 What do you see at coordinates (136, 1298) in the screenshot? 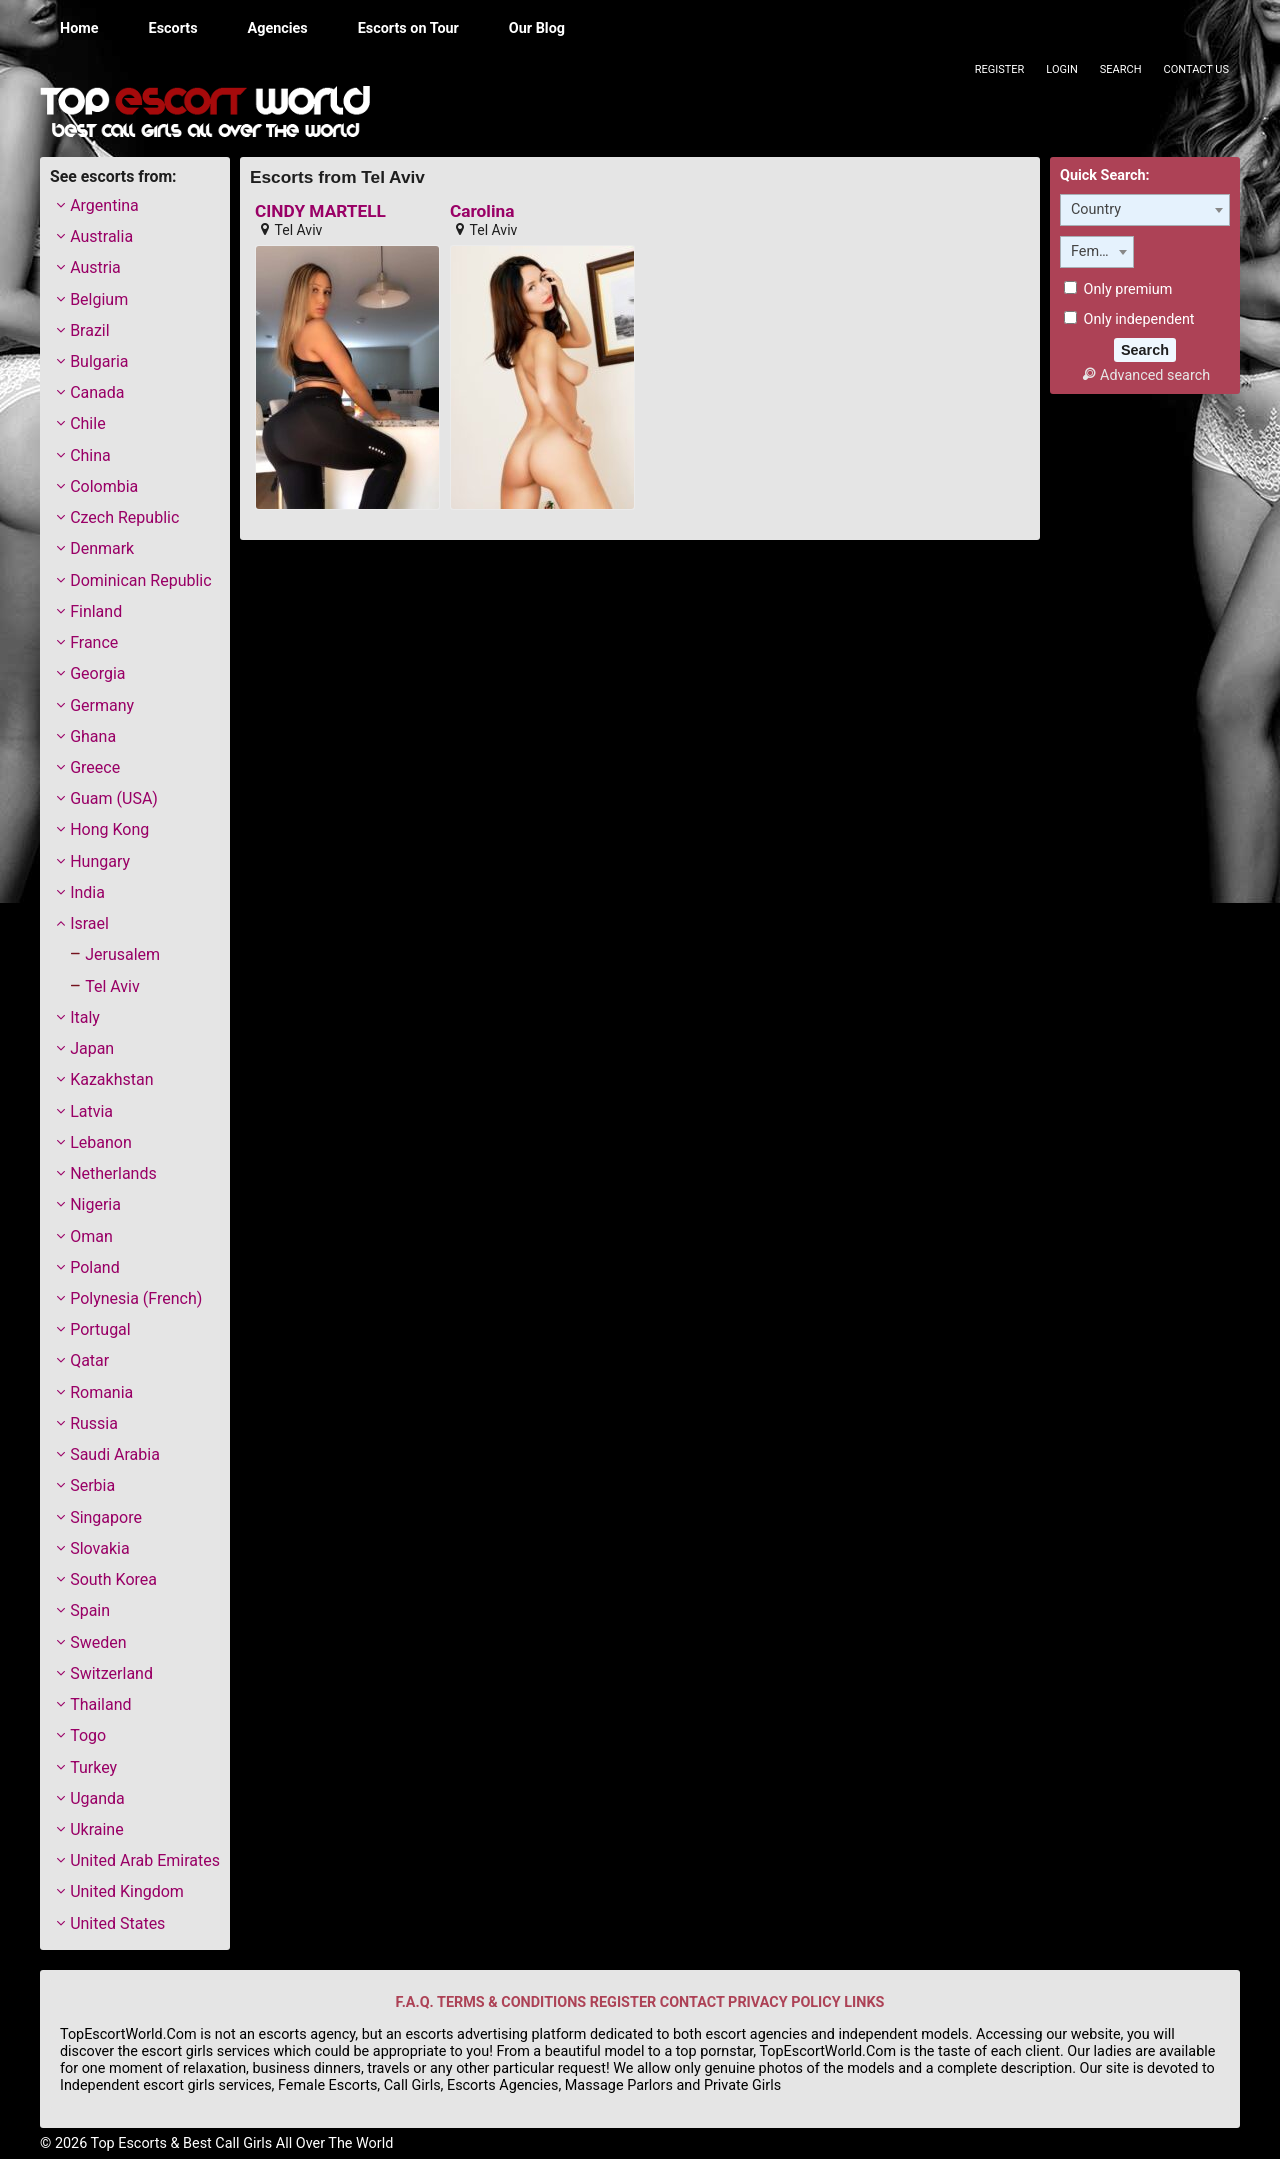
I see `Polynesia (French)` at bounding box center [136, 1298].